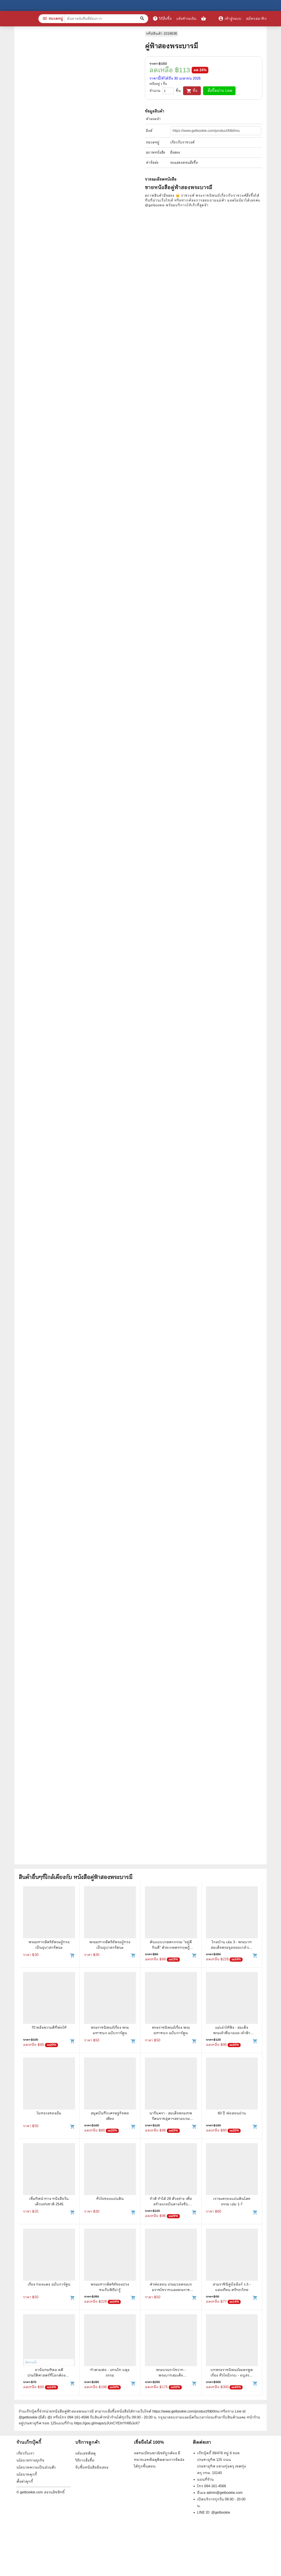  What do you see at coordinates (84, 2460) in the screenshot?
I see `วิธีการสั่งซื้อ` at bounding box center [84, 2460].